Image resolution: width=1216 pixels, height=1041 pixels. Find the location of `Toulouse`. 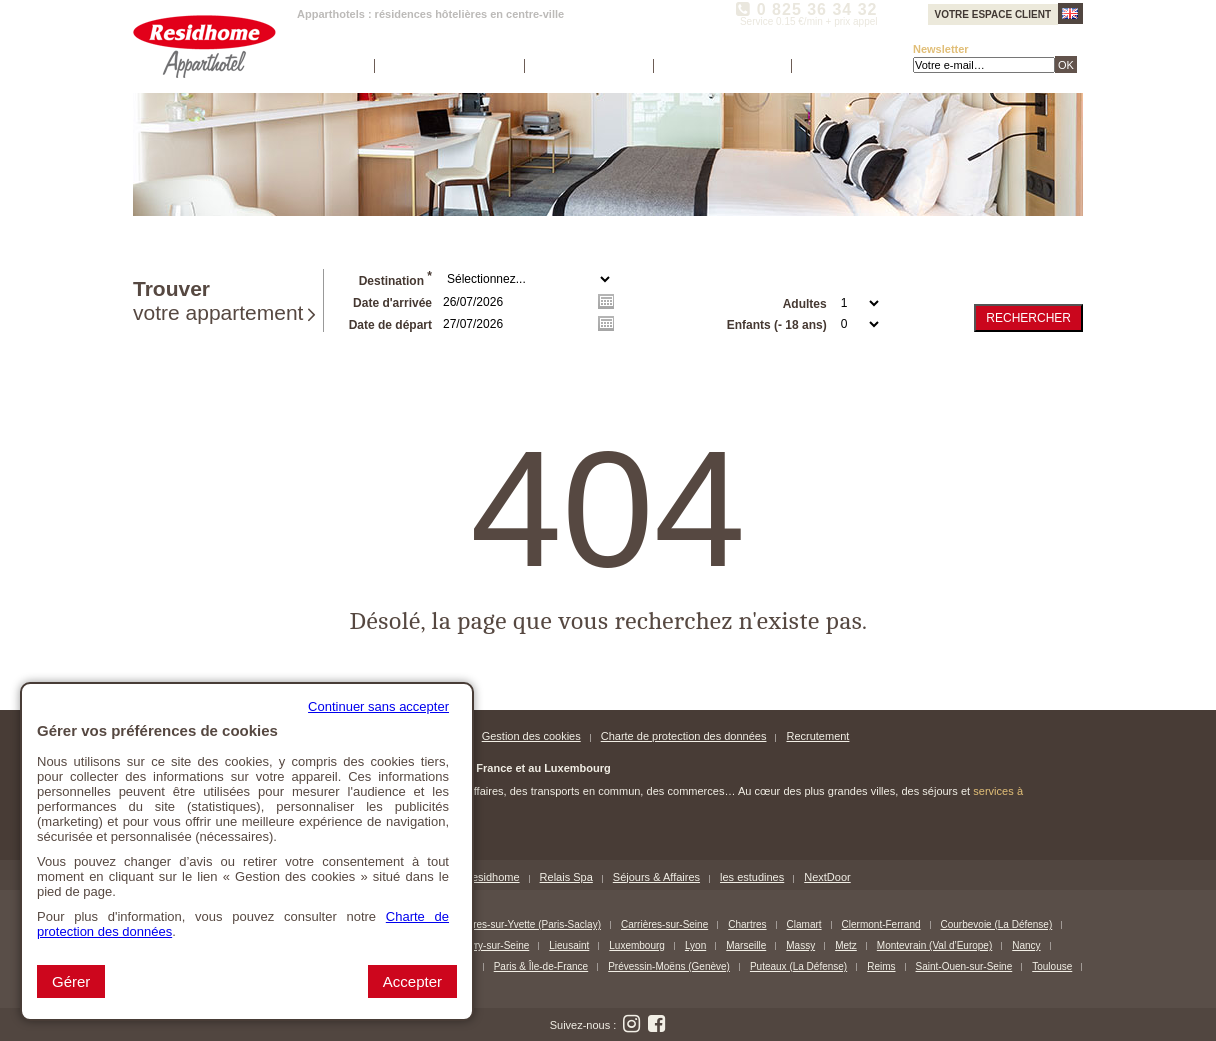

Toulouse is located at coordinates (1052, 966).